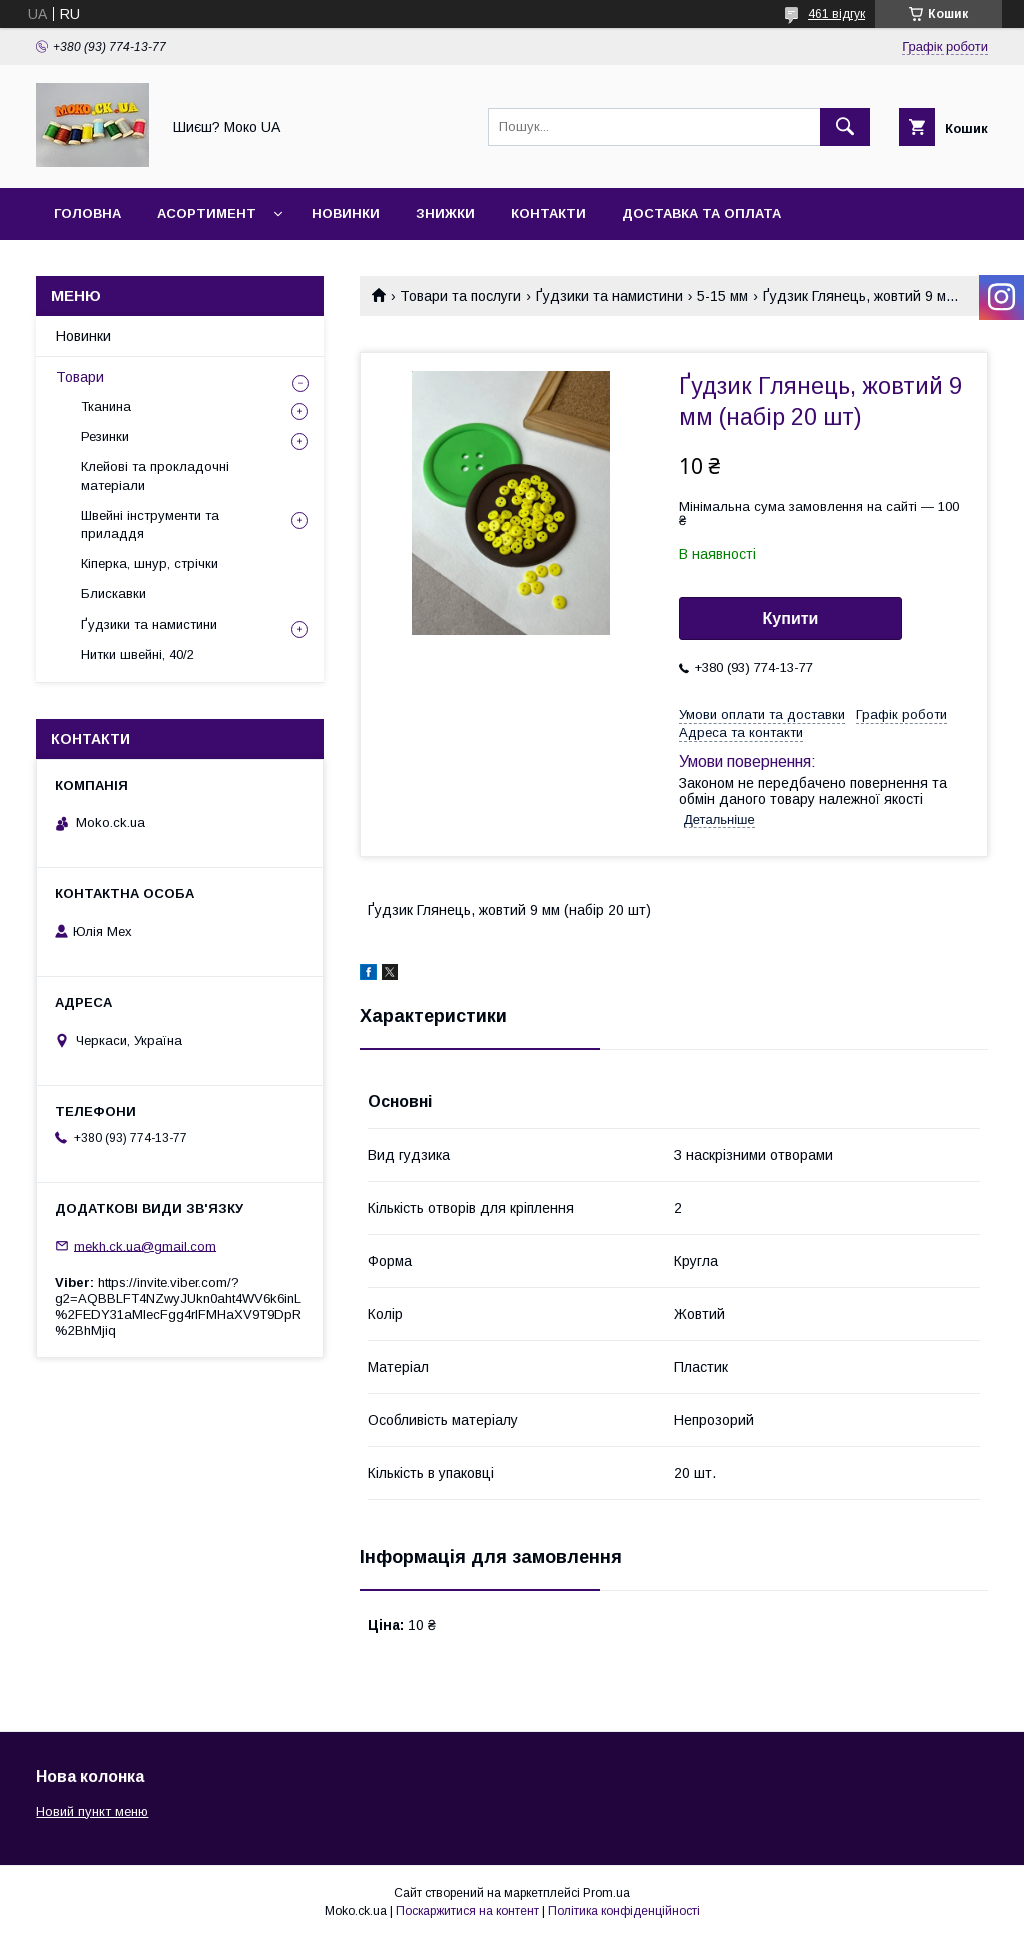 This screenshot has width=1024, height=1938. I want to click on 5-15 мм, so click(722, 296).